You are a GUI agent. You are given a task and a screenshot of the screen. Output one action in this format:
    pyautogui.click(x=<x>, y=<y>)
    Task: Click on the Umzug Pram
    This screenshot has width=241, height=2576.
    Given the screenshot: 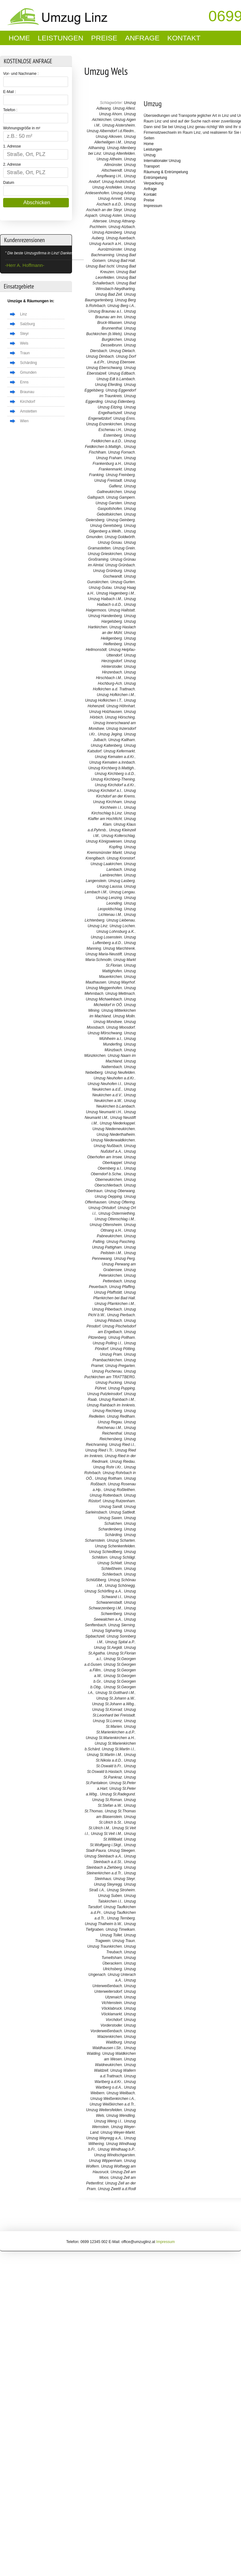 What is the action you would take?
    pyautogui.click(x=111, y=1354)
    